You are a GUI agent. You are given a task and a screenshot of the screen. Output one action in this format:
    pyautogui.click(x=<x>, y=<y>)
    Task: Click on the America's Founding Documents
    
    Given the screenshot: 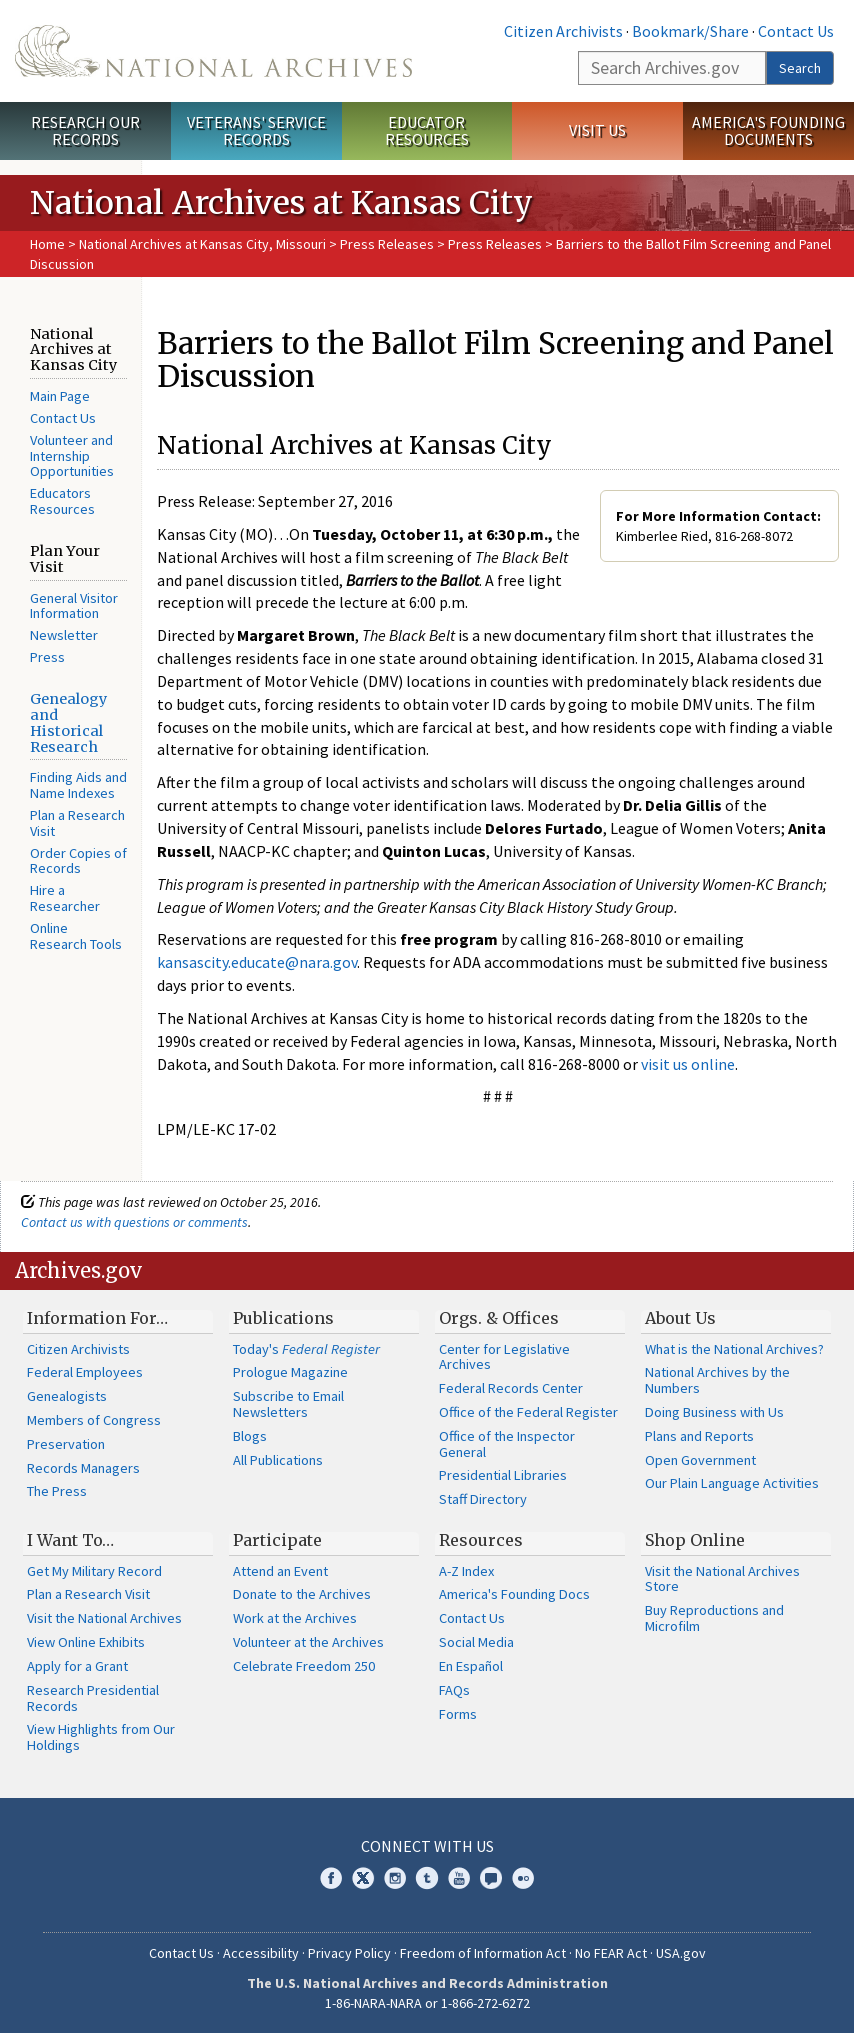 What is the action you would take?
    pyautogui.click(x=768, y=130)
    